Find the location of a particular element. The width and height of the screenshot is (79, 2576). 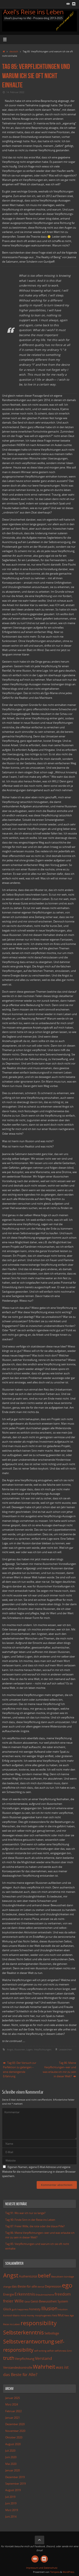

Tag 91: Wo war ich nur so lange? is located at coordinates (25, 2213).